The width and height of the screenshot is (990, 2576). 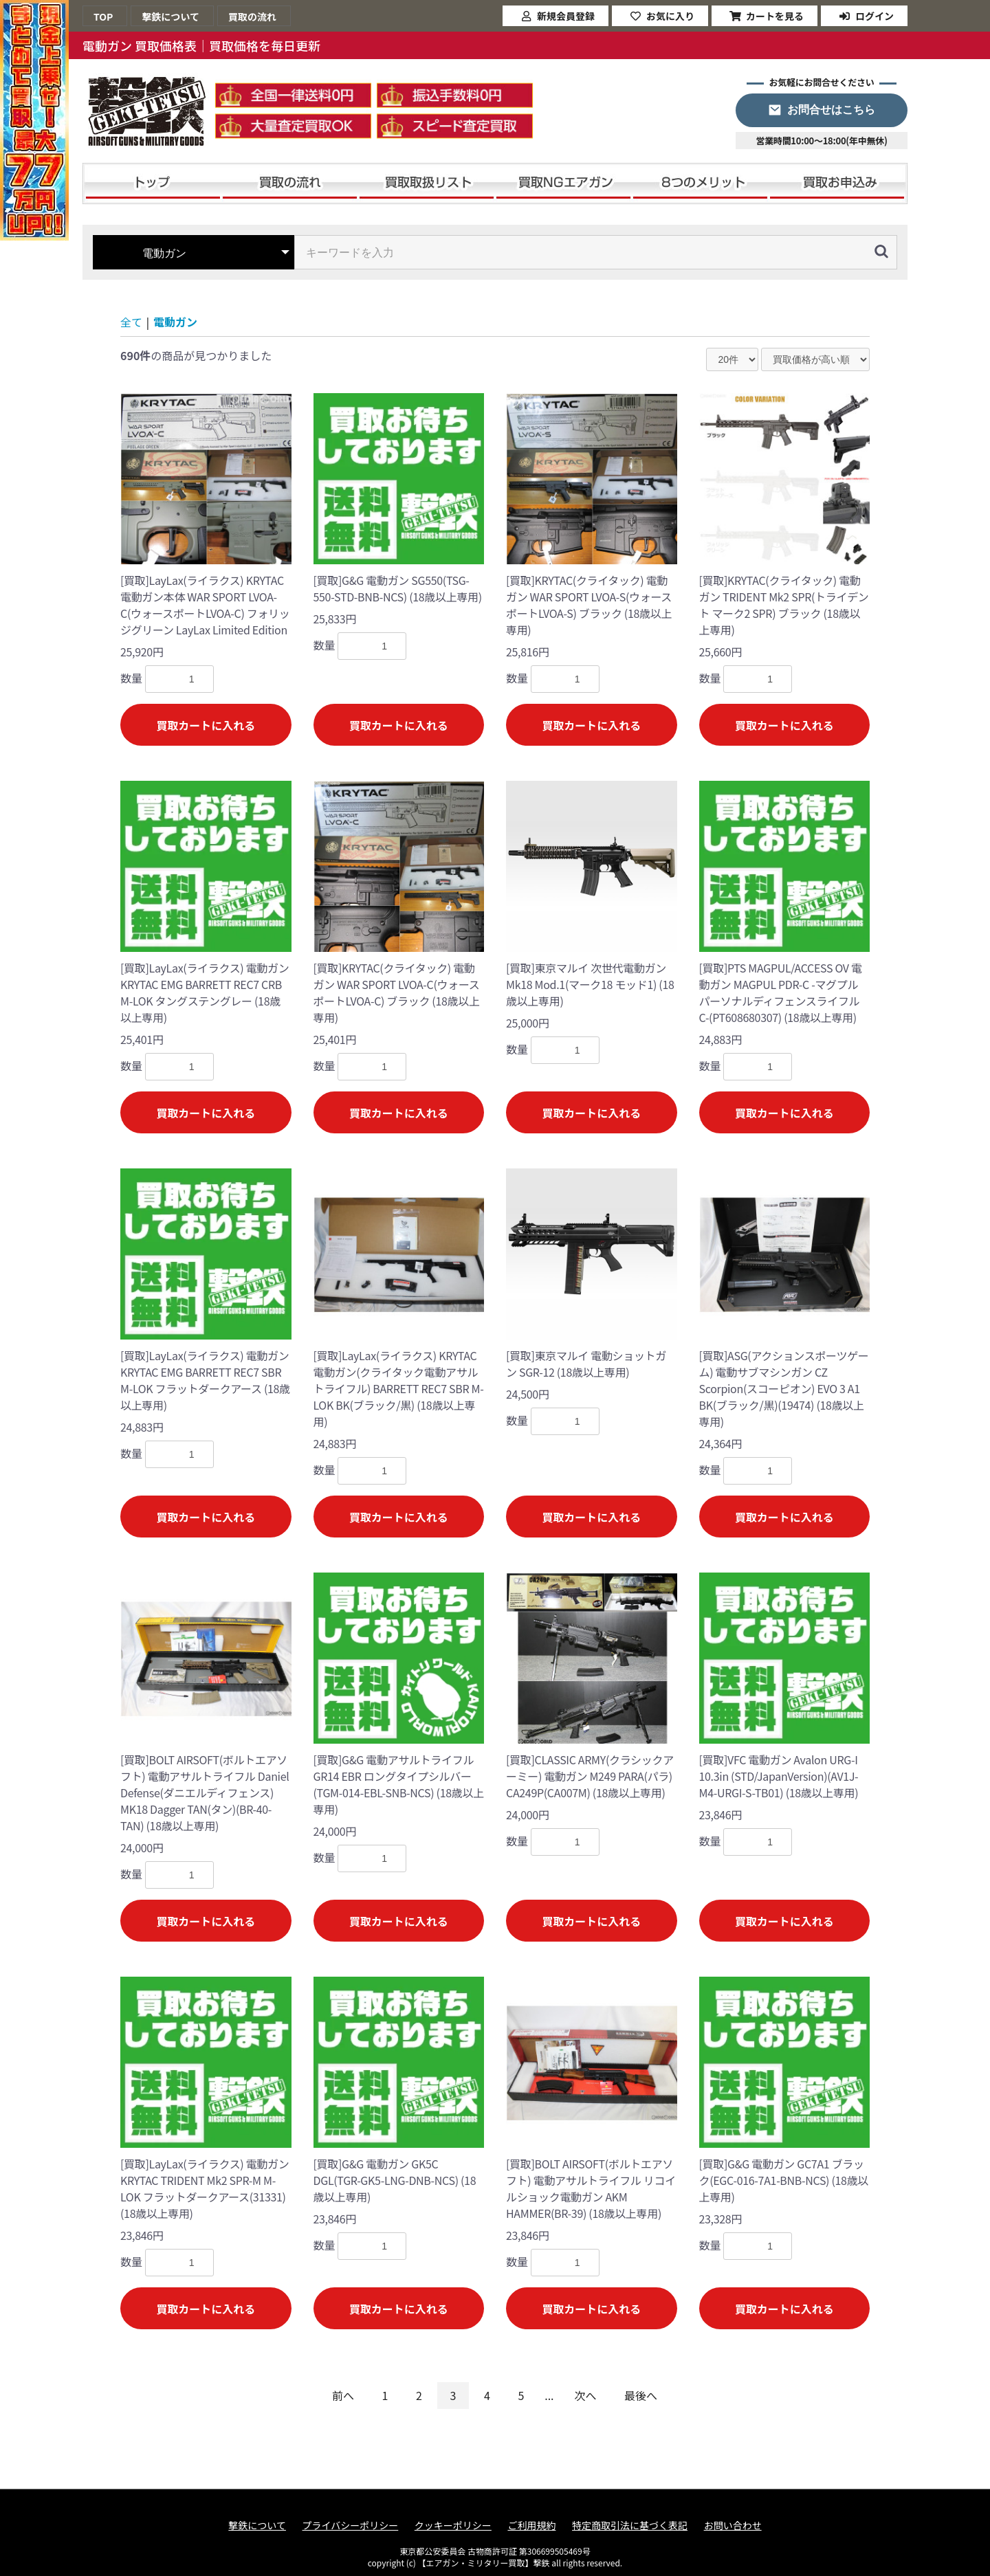 I want to click on お問合せはこちら, so click(x=831, y=109).